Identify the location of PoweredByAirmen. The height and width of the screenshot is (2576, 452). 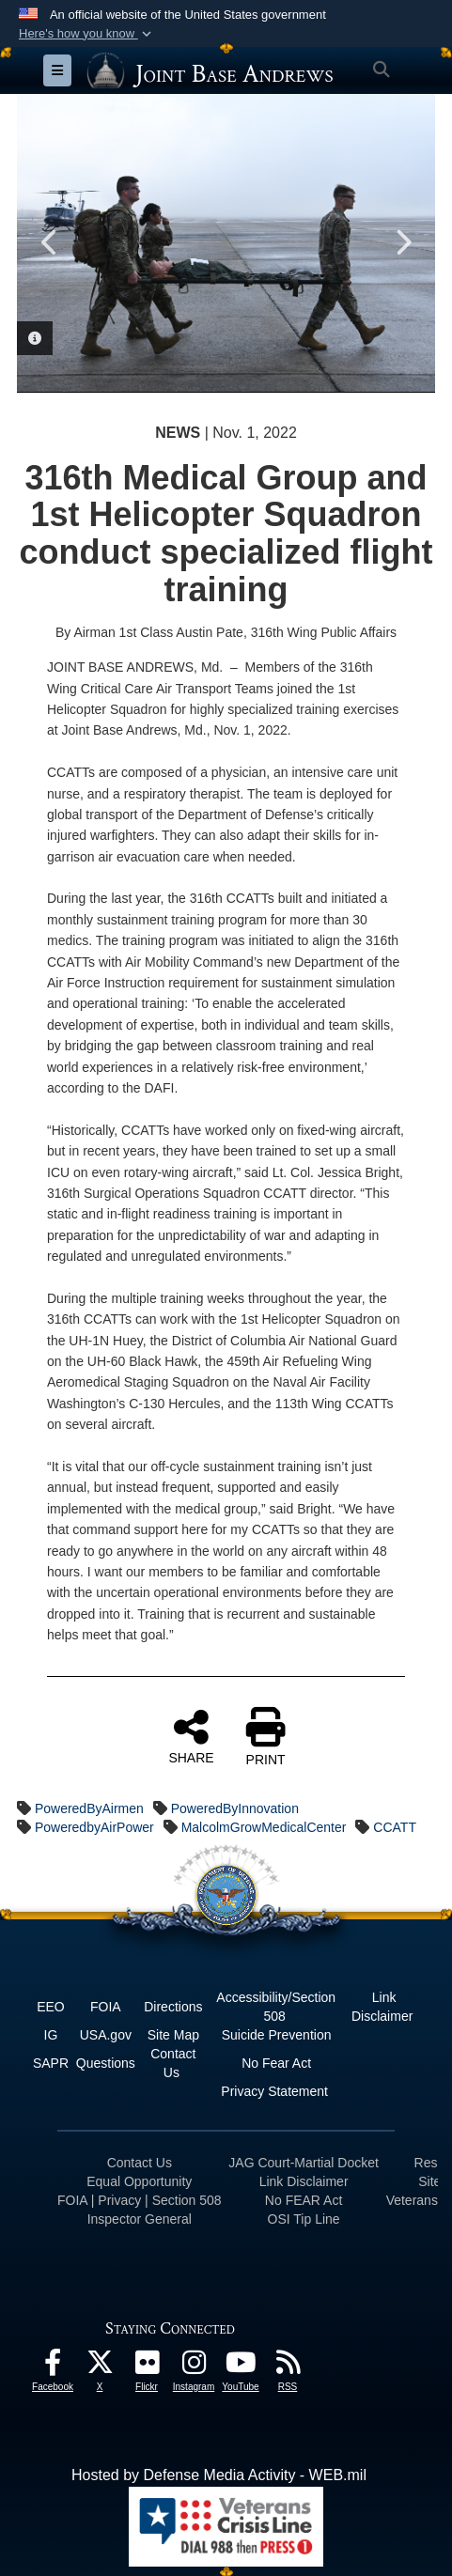
(89, 1808).